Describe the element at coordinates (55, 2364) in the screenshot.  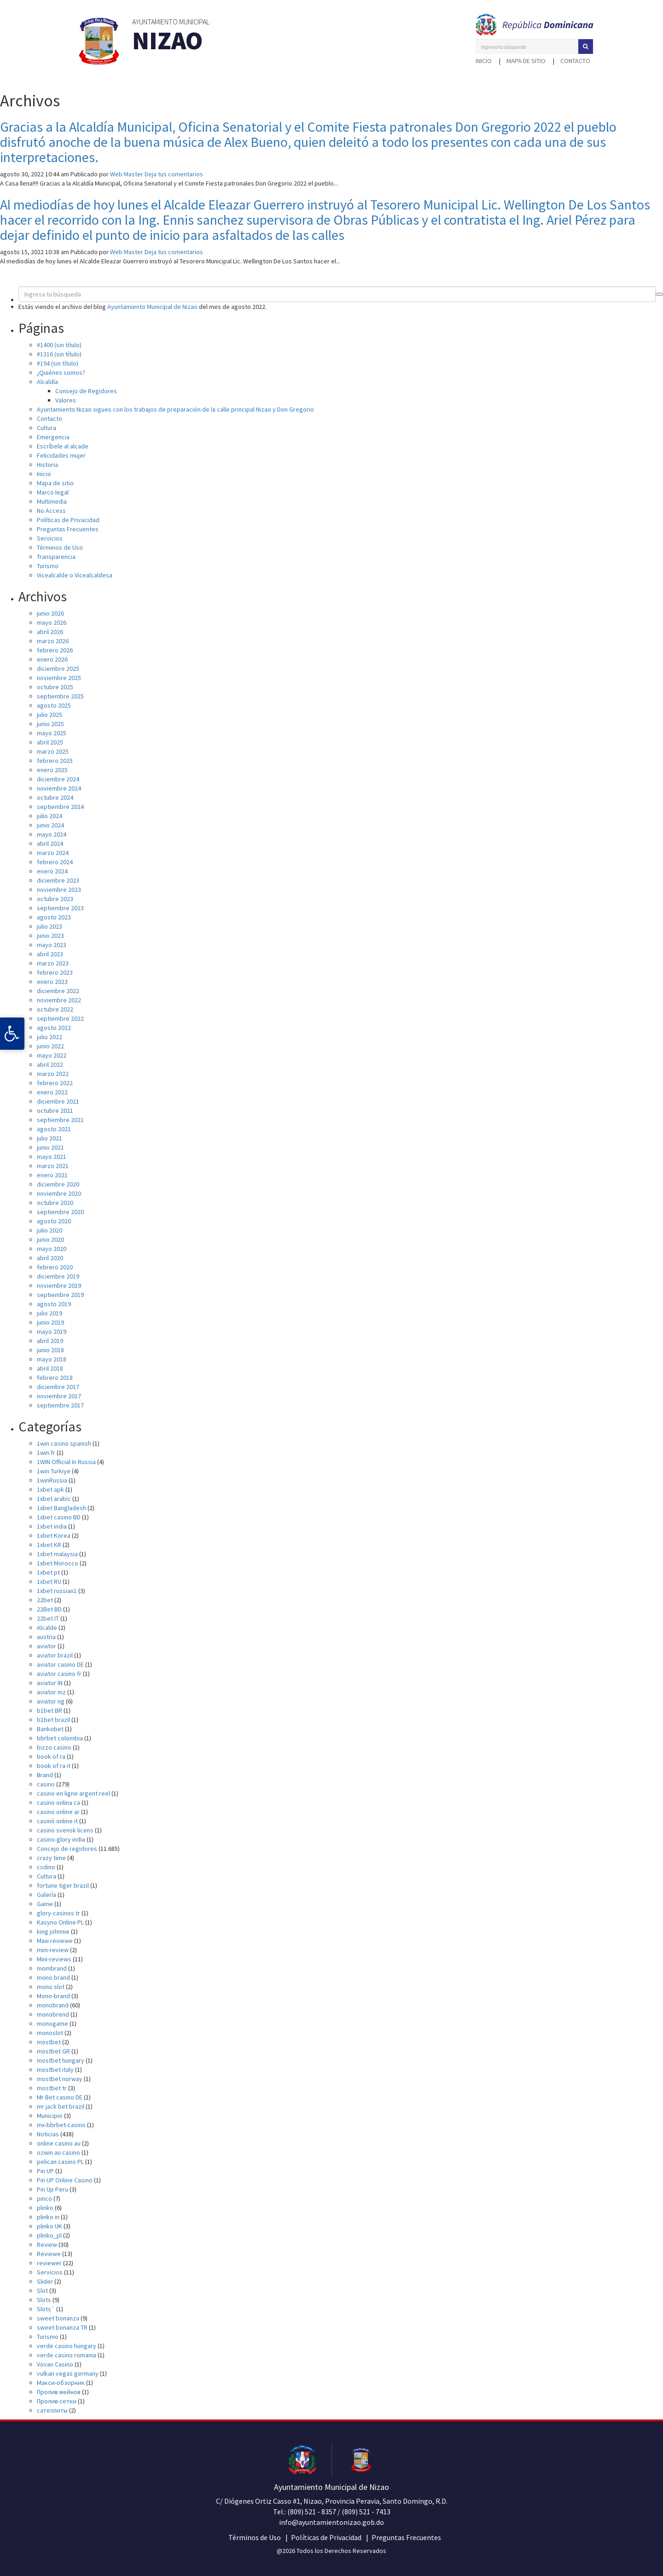
I see `Vovan Casino` at that location.